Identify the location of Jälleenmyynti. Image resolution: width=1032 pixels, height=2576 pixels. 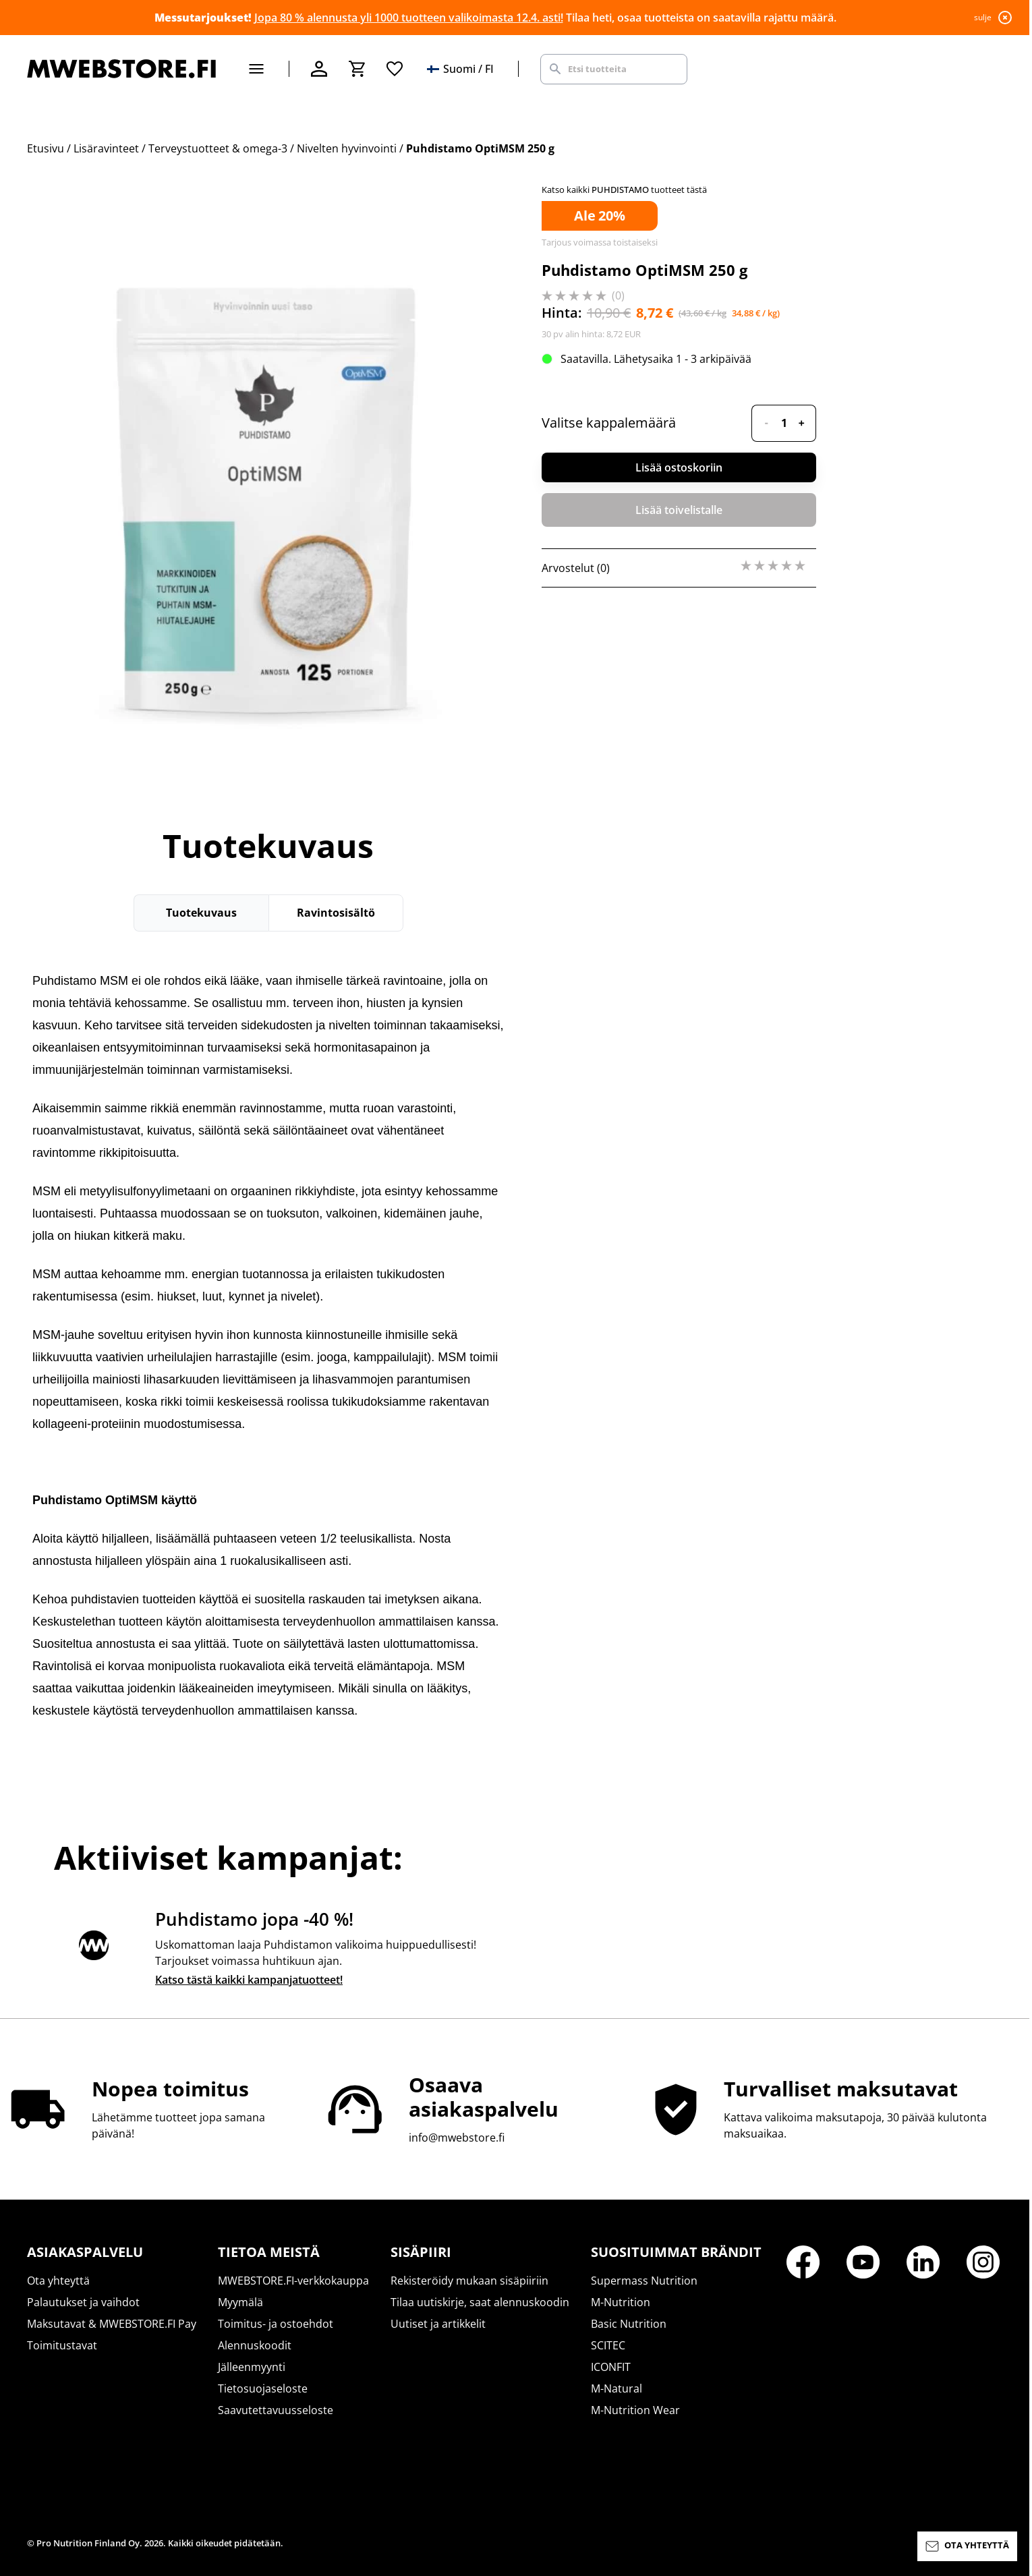
(251, 2366).